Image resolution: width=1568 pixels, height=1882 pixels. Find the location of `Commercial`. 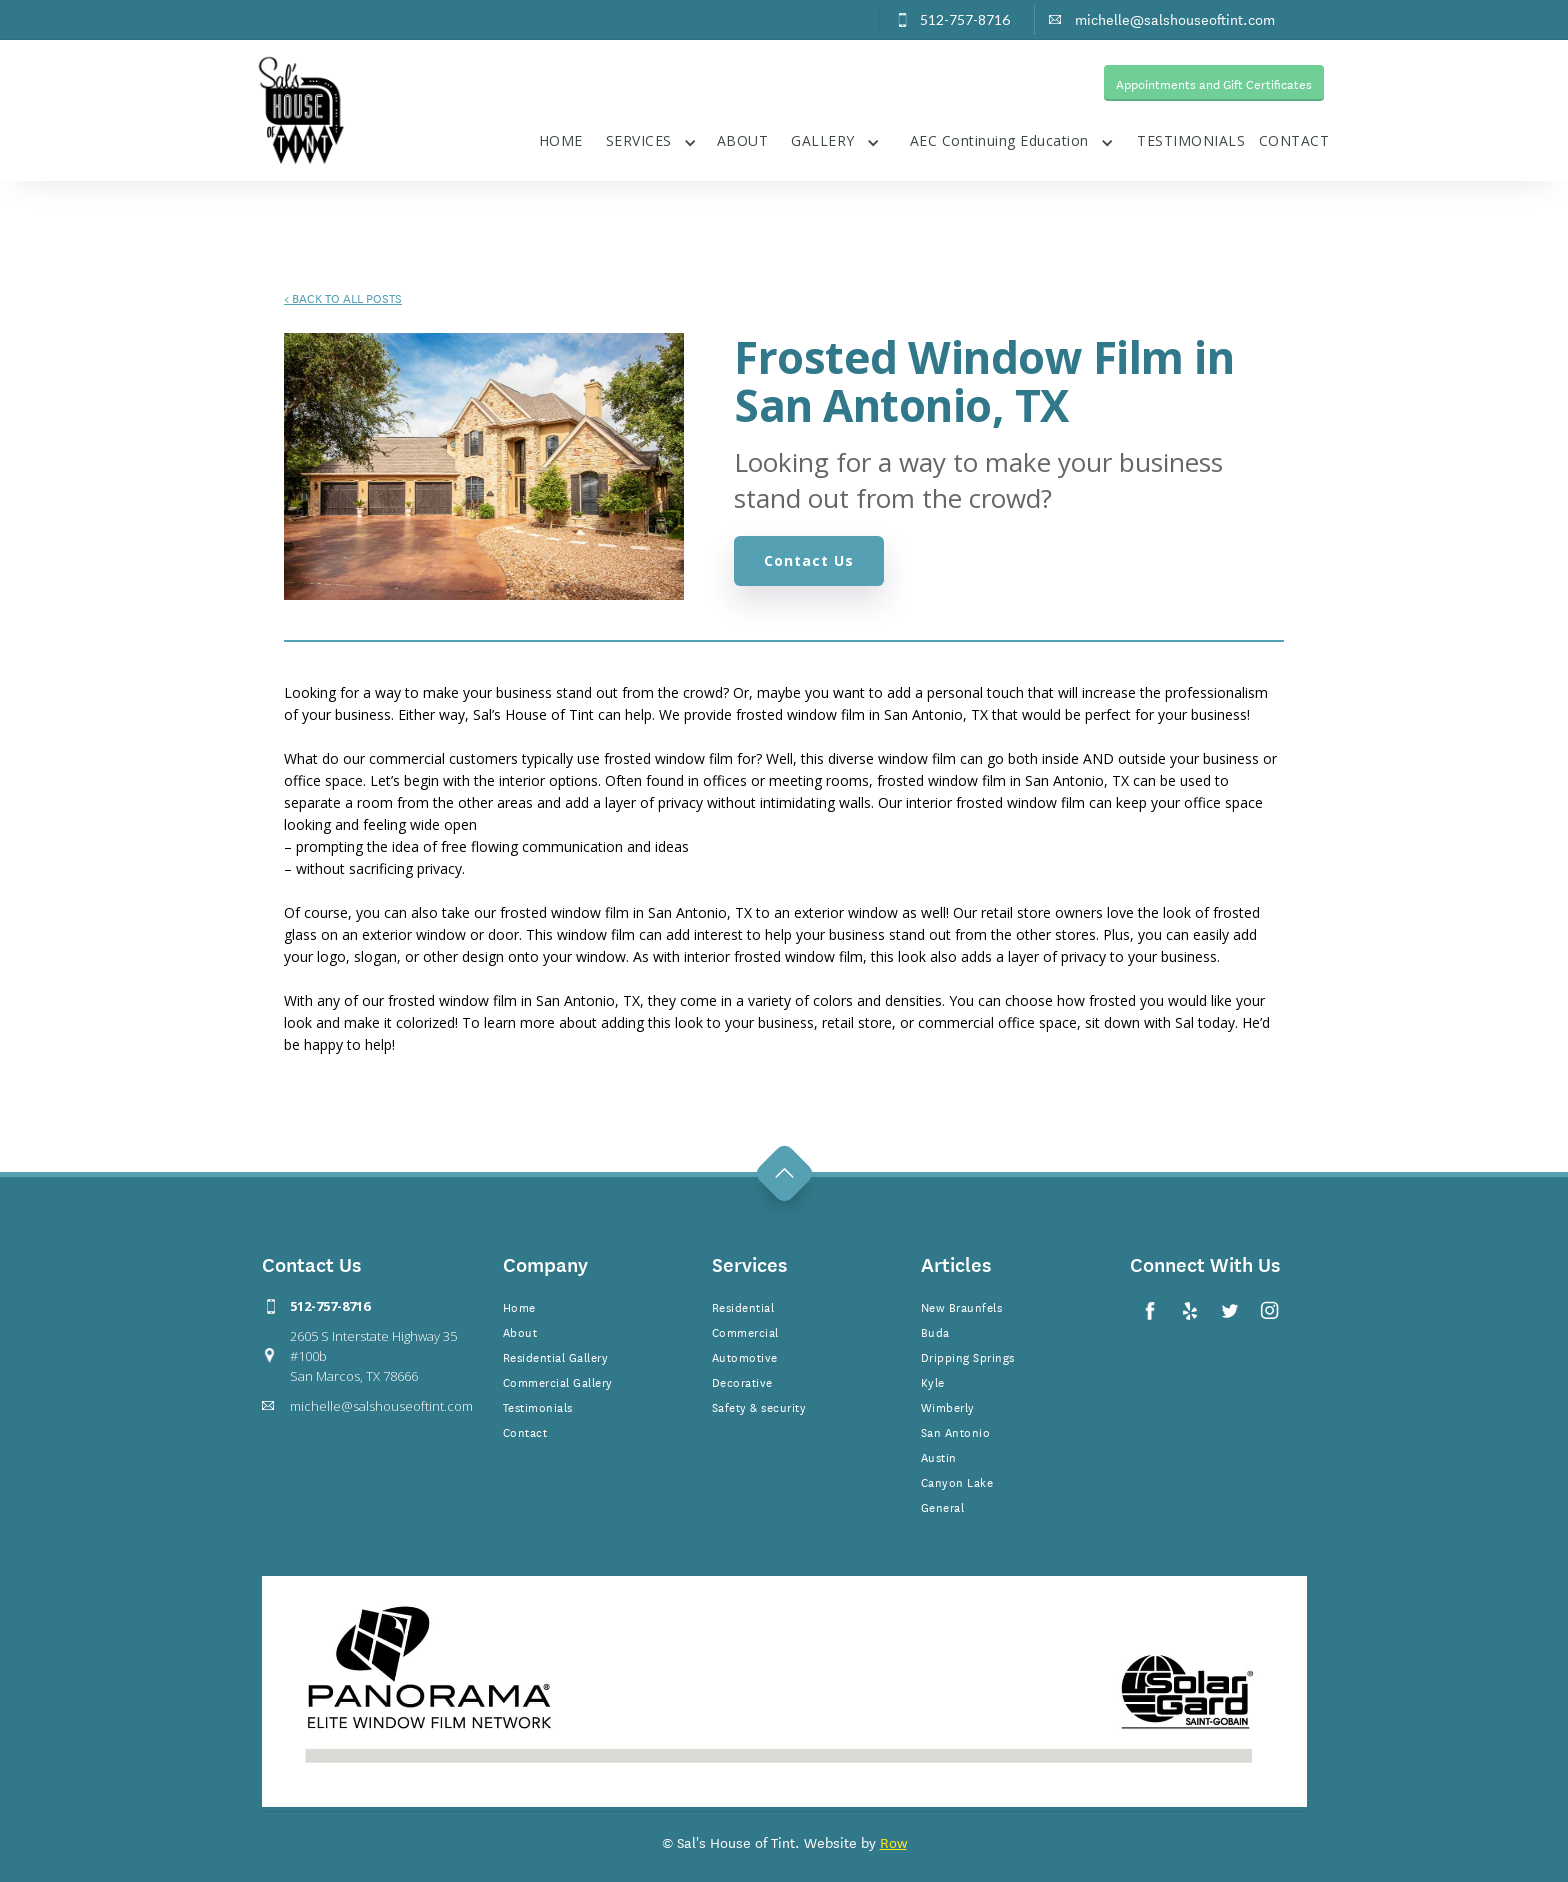

Commercial is located at coordinates (745, 1331).